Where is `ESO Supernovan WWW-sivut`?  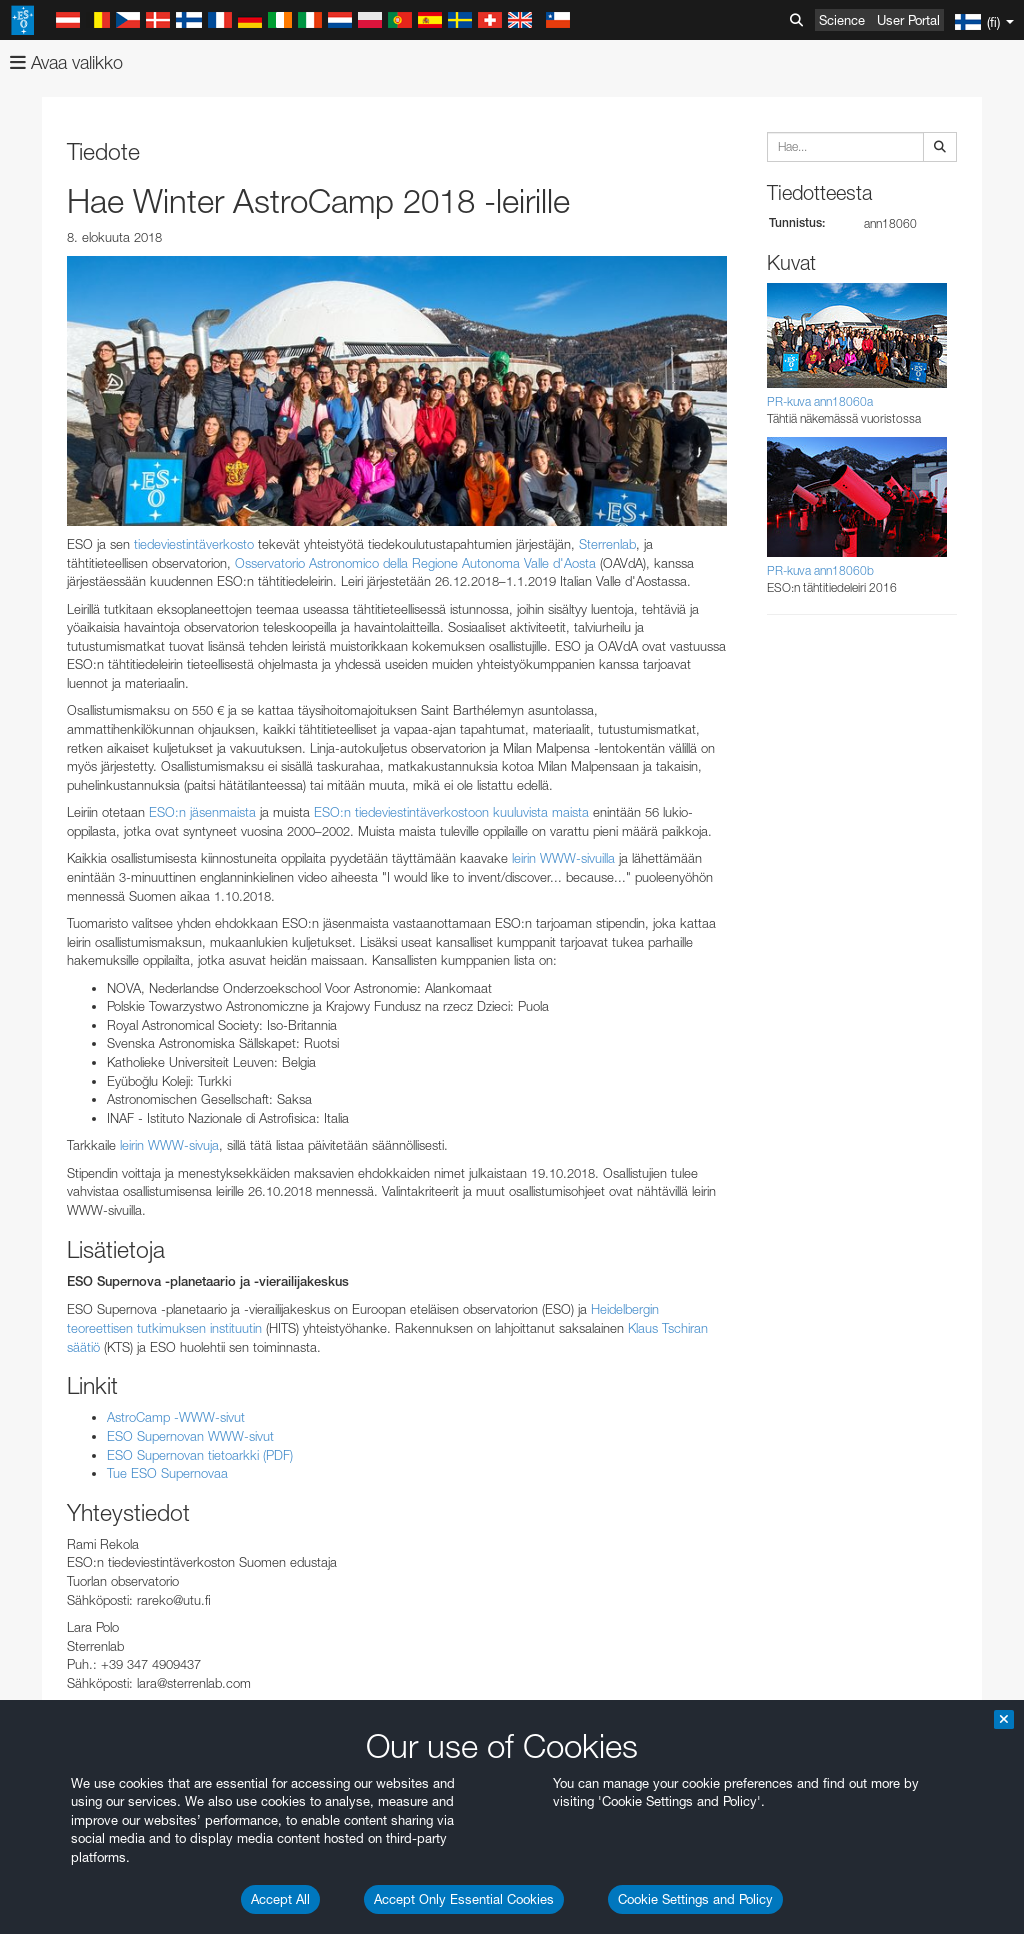 ESO Supernovan WWW-sivut is located at coordinates (190, 1436).